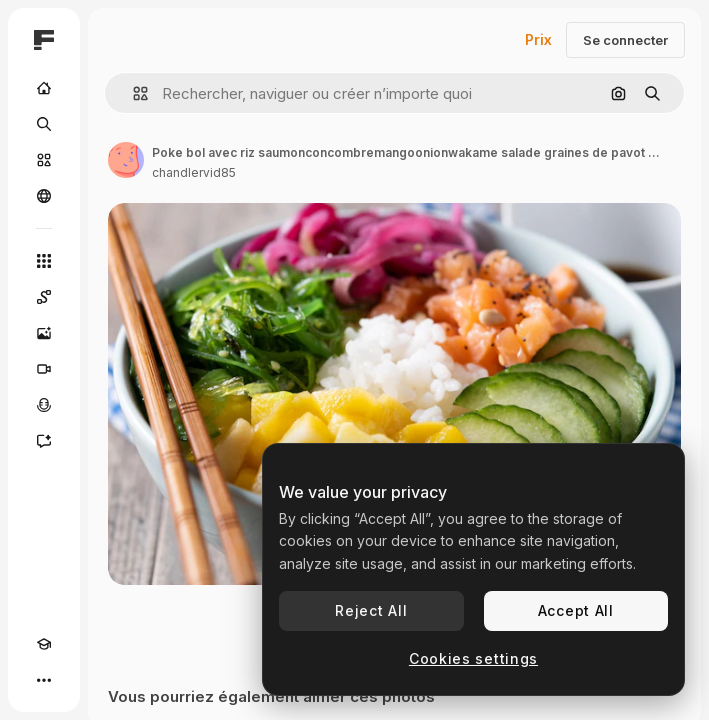 This screenshot has width=709, height=720. I want to click on Prix, so click(538, 39).